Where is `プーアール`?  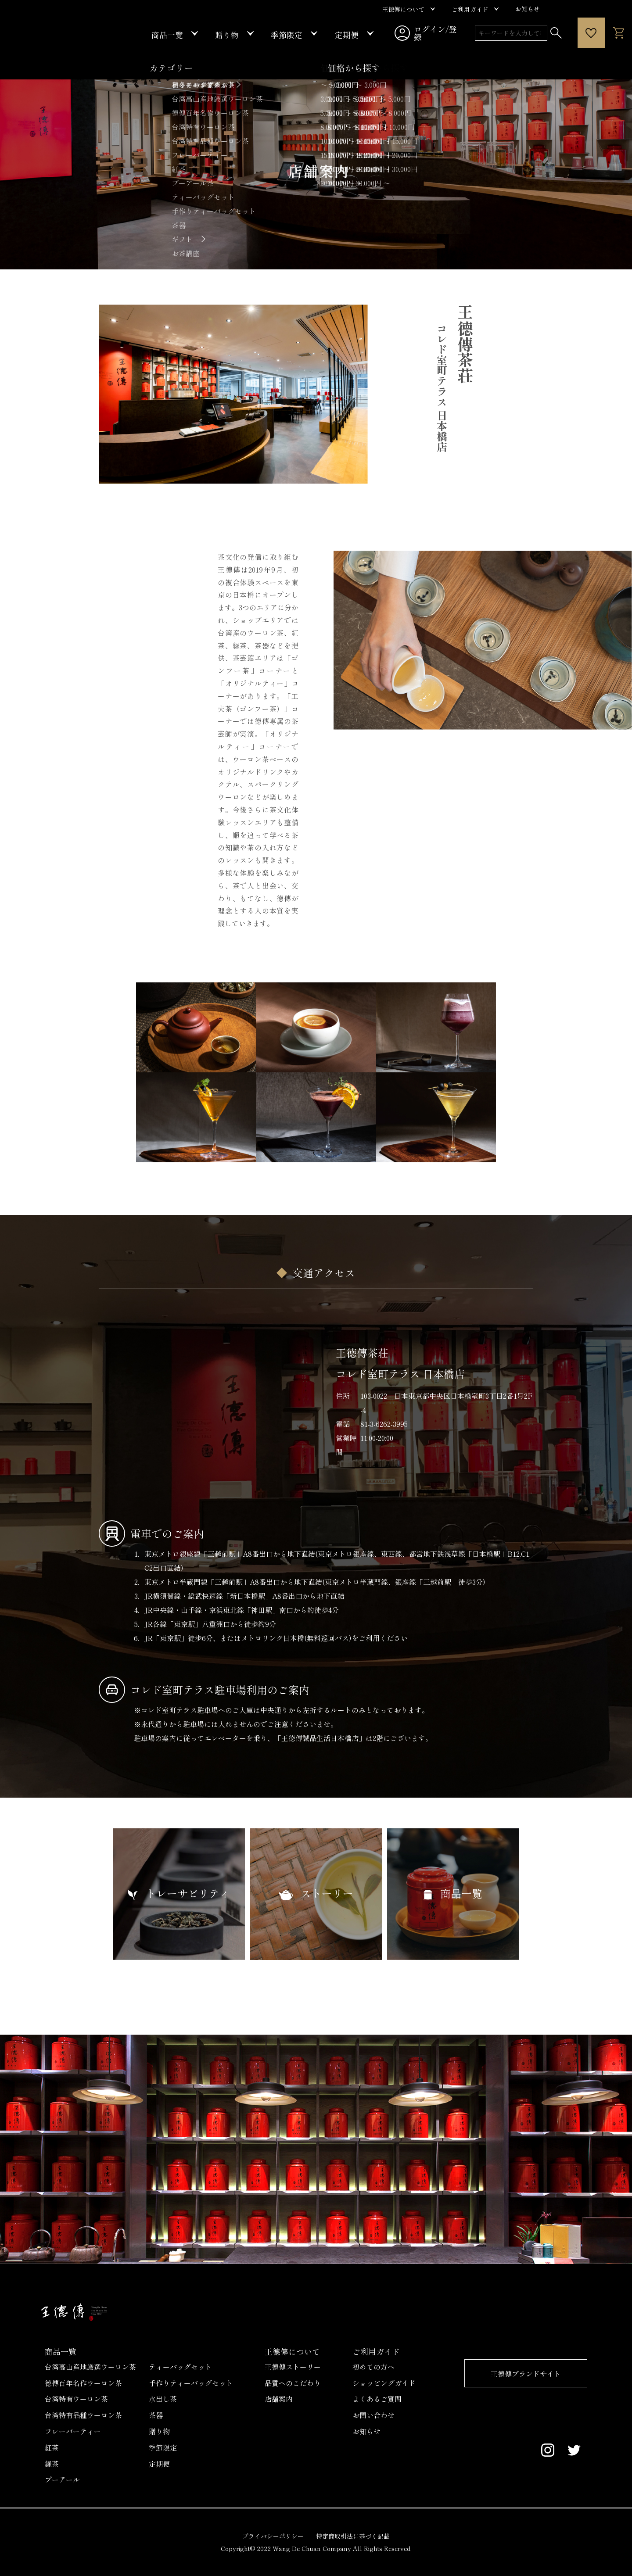 プーアール is located at coordinates (62, 2479).